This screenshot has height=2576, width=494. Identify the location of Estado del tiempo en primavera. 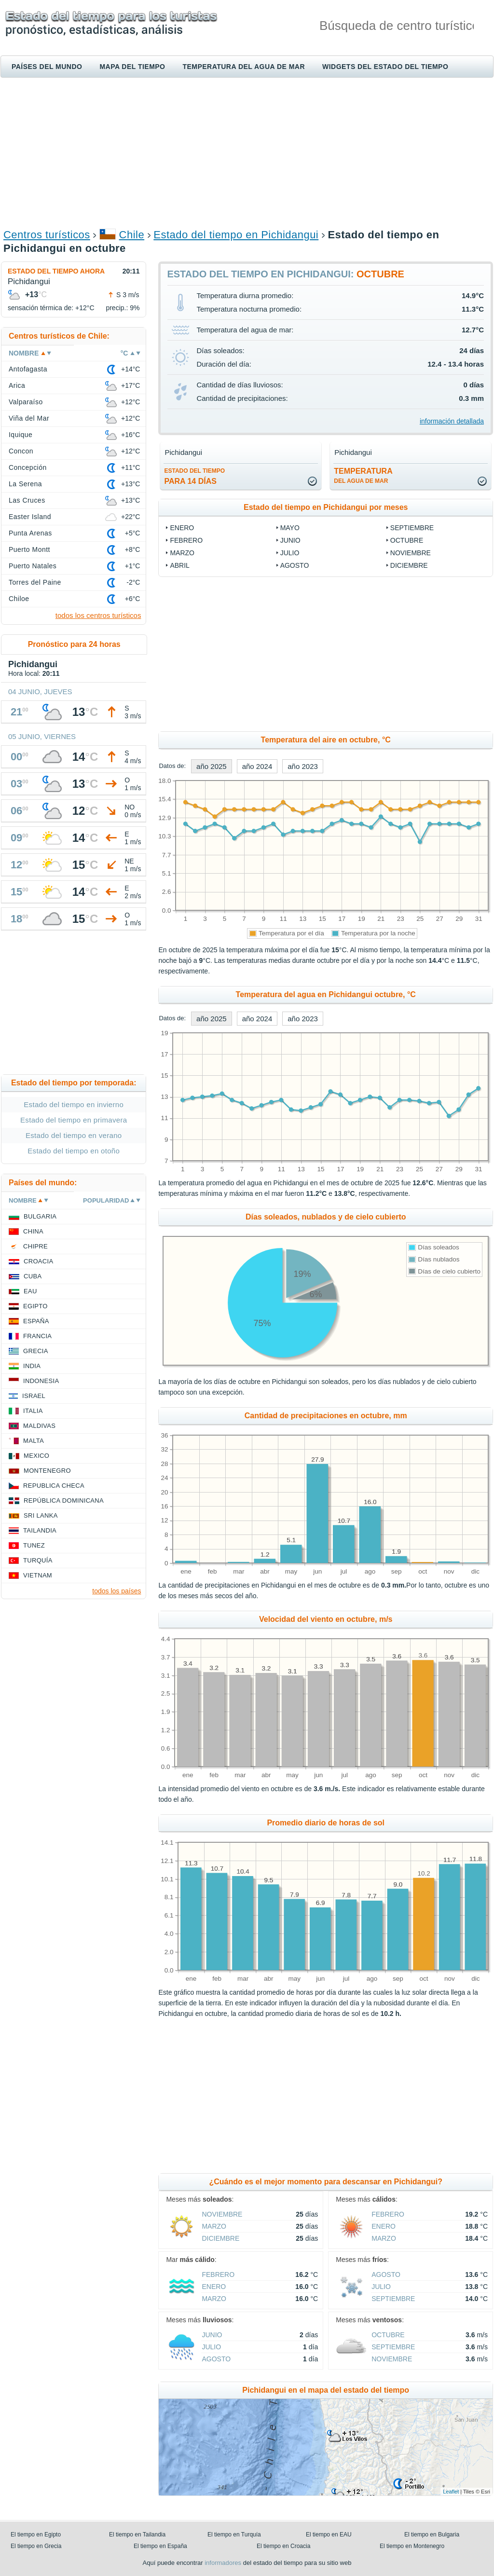
(73, 1120).